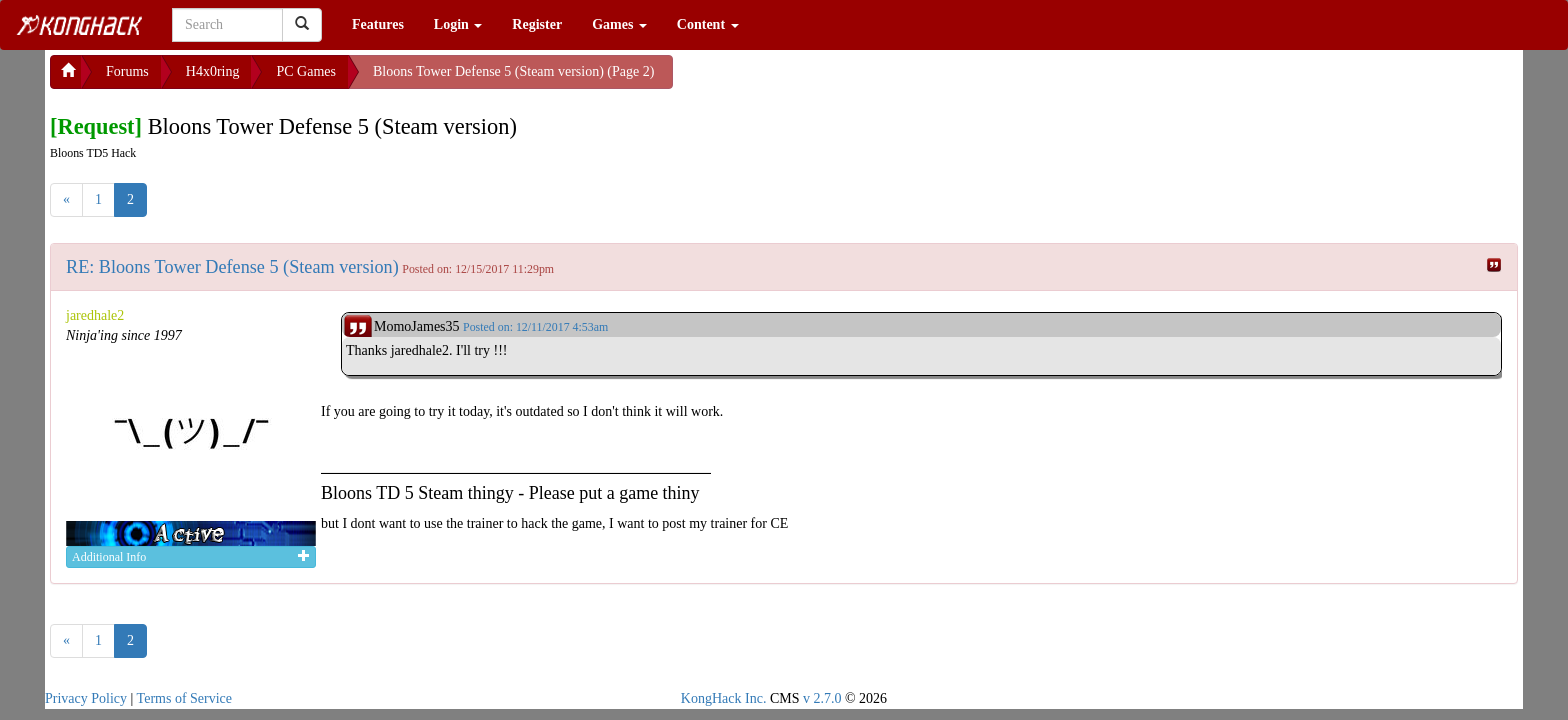 The image size is (1568, 720). I want to click on Privacy Policy, so click(86, 698).